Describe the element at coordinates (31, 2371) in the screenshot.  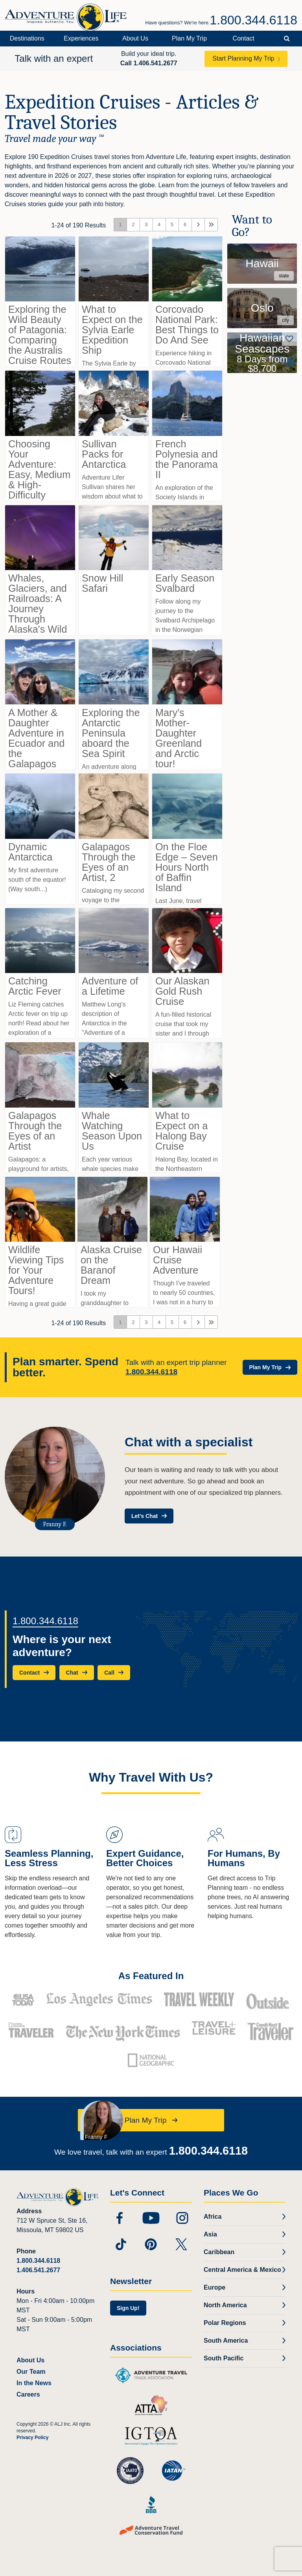
I see `Our Team` at that location.